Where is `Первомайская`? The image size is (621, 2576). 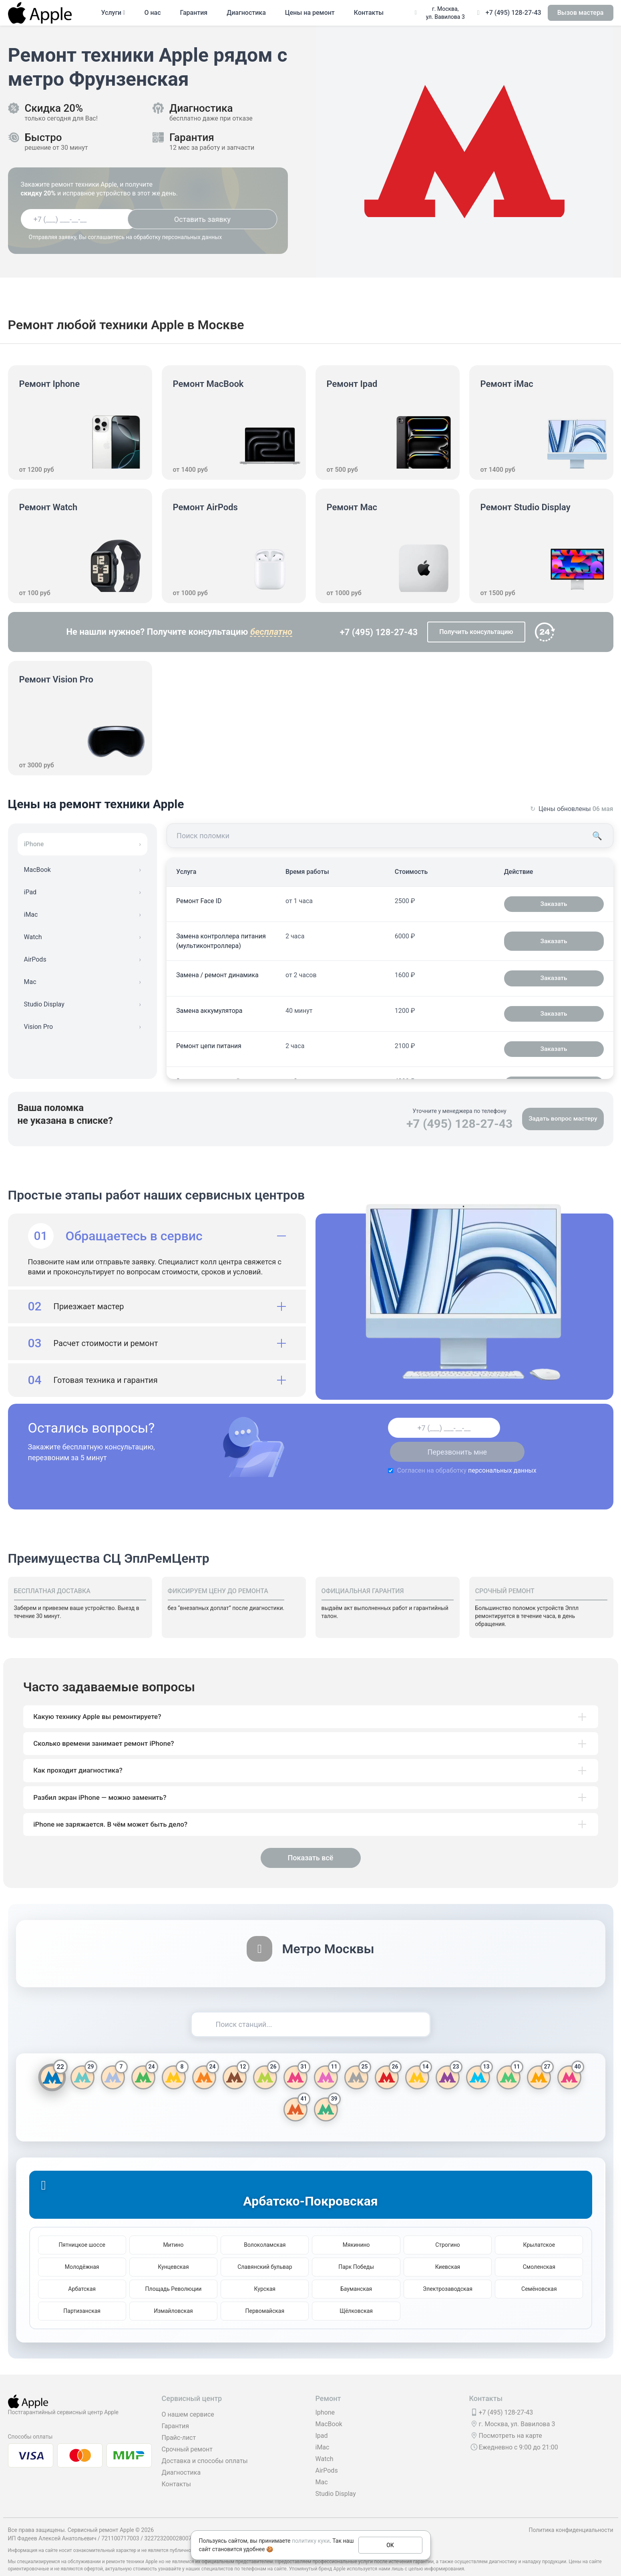 Первомайская is located at coordinates (265, 2294).